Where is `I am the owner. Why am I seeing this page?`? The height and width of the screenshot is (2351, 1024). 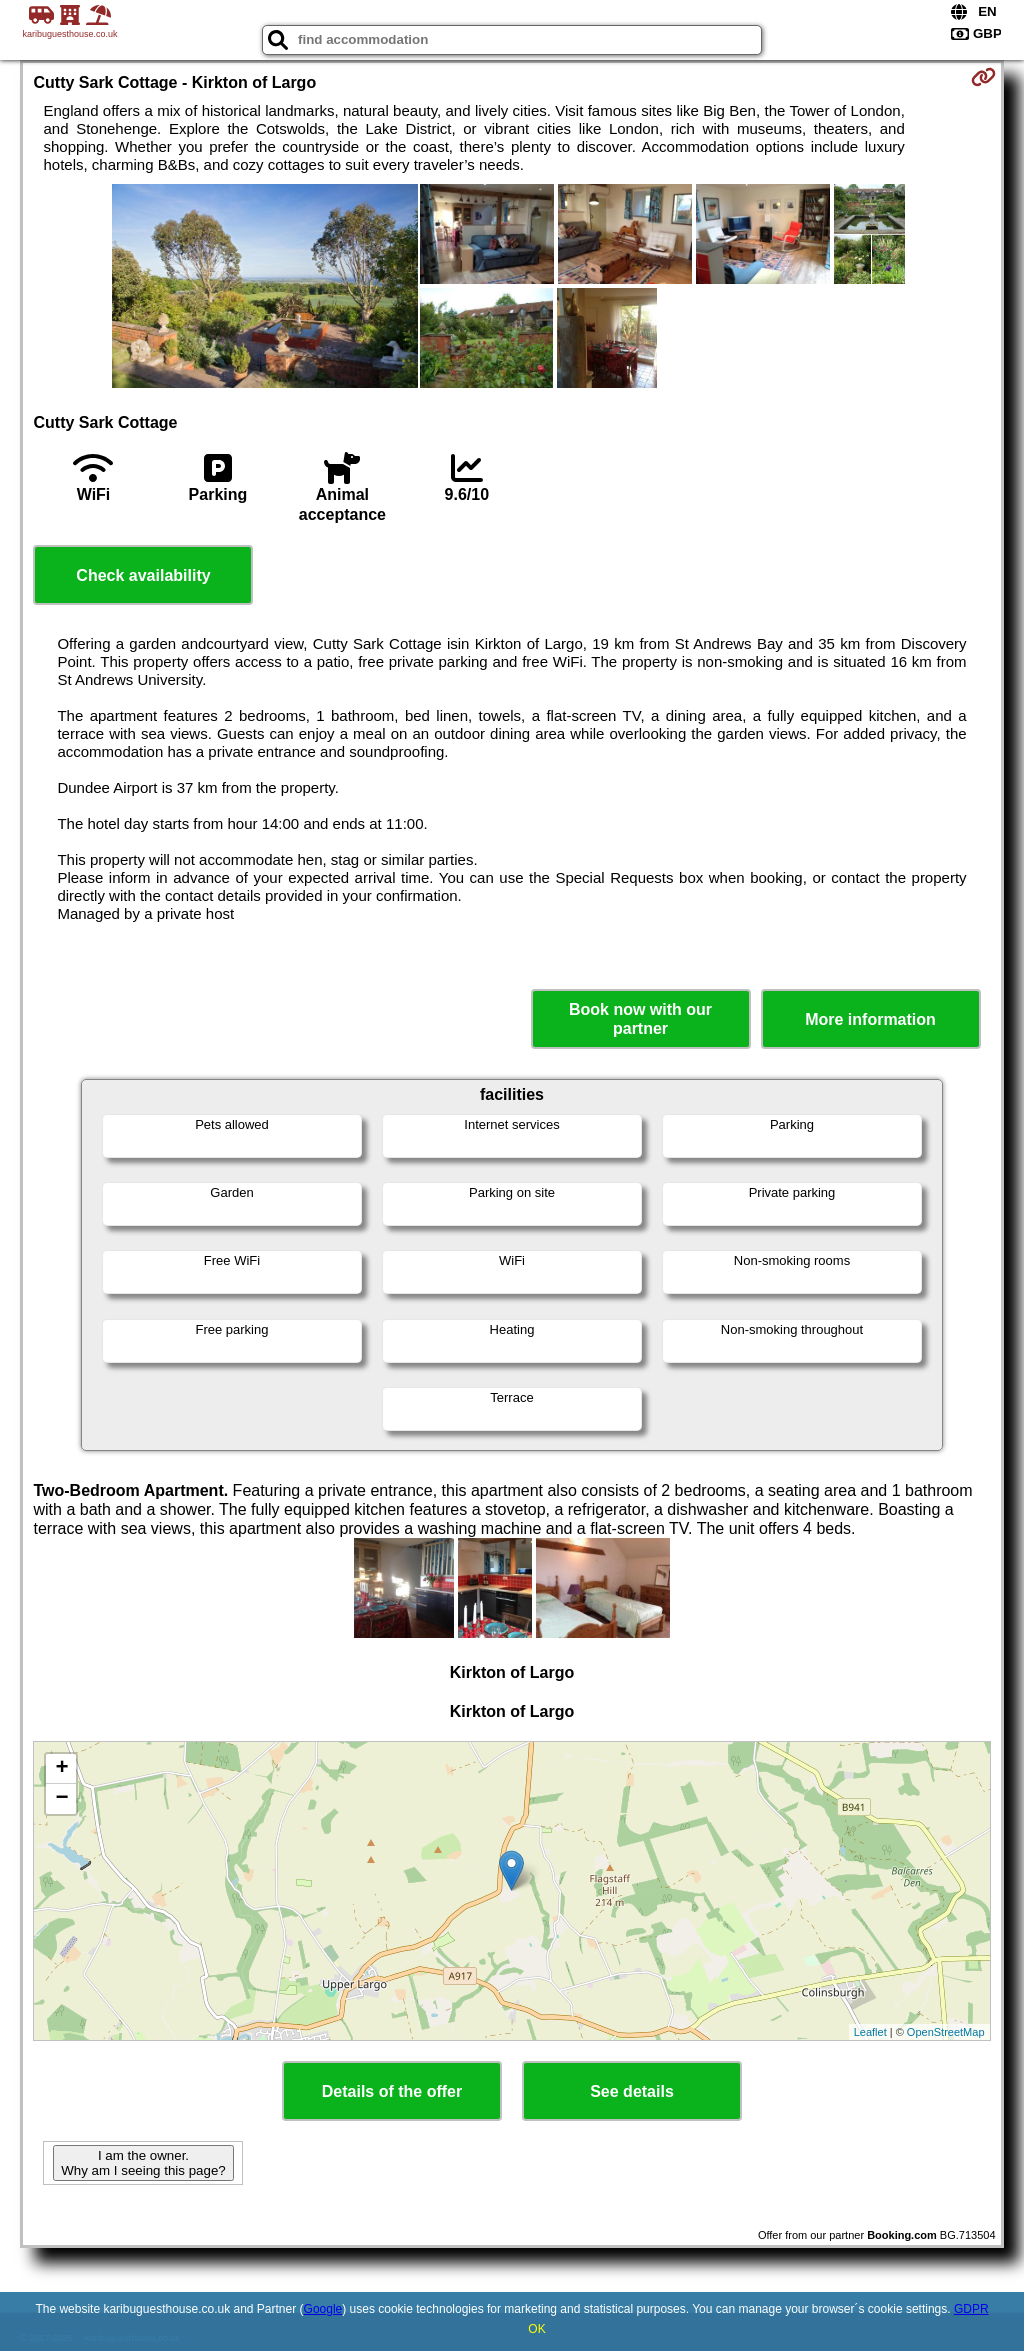
I am the owner. Why am I seeing this page? is located at coordinates (143, 2163).